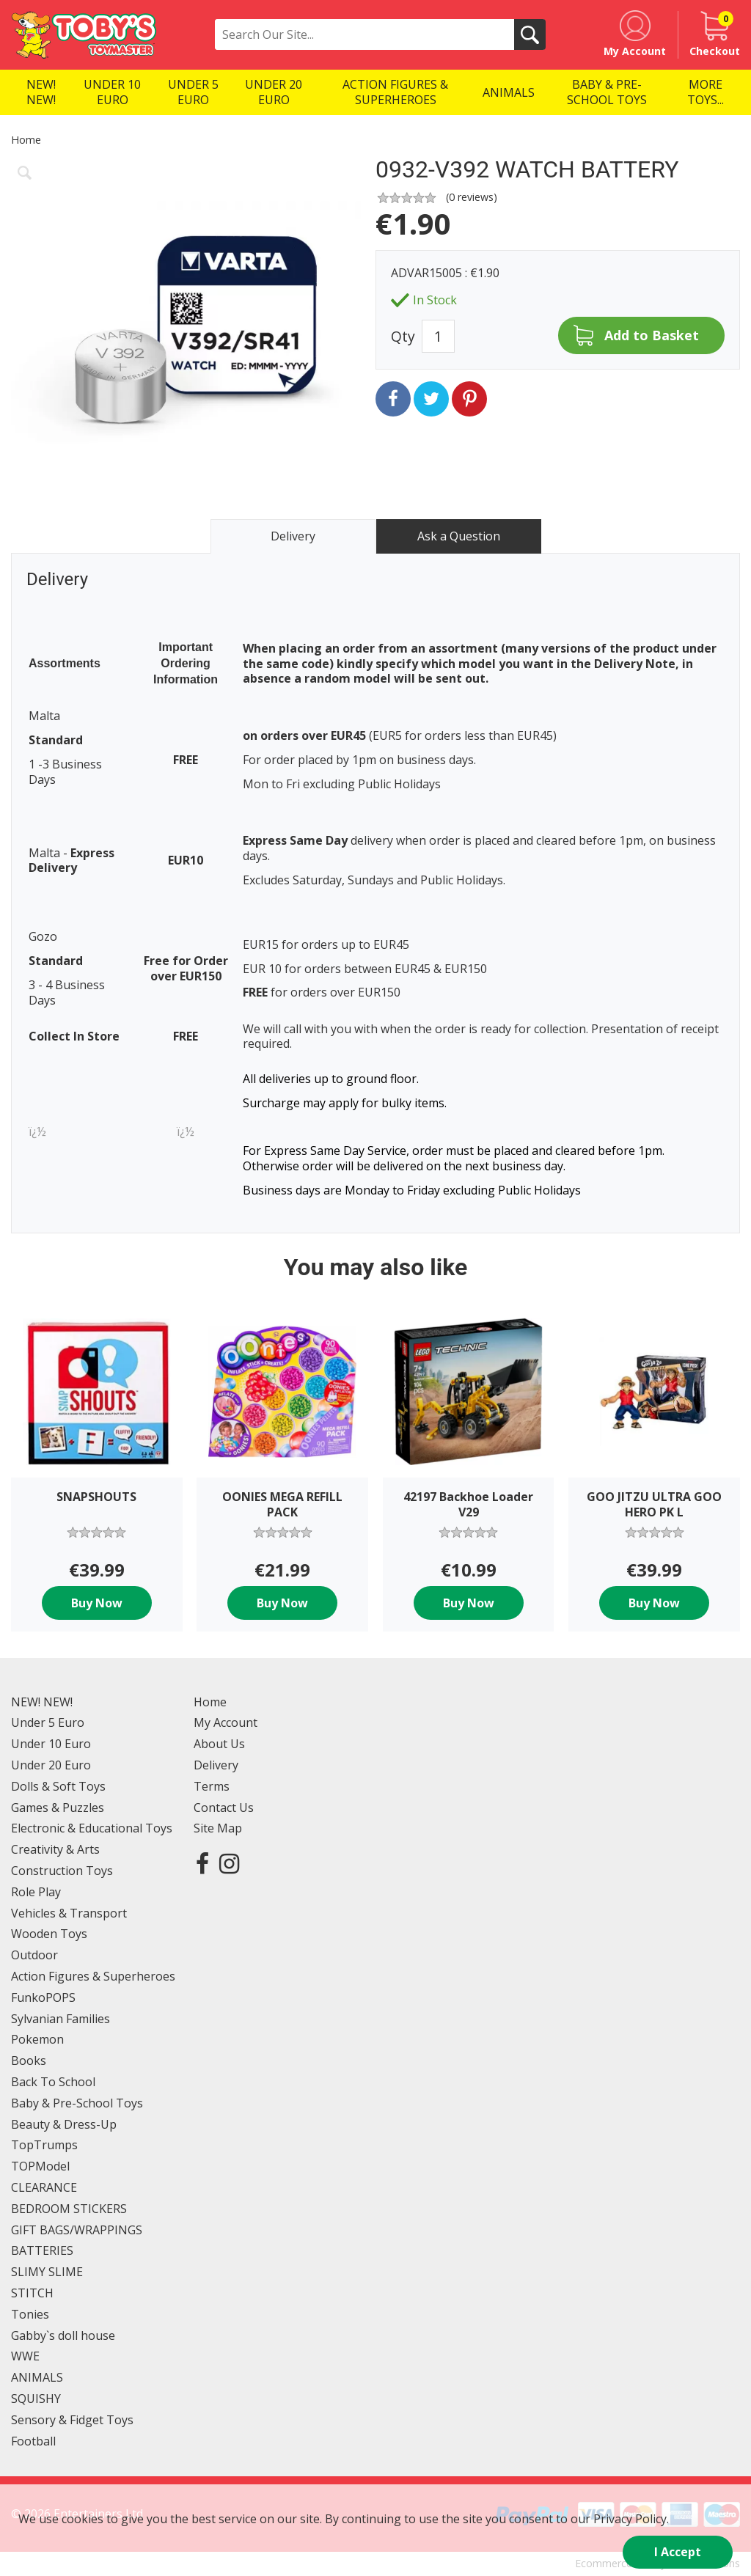 Image resolution: width=751 pixels, height=2576 pixels. Describe the element at coordinates (57, 1807) in the screenshot. I see `Games & Puzzles` at that location.